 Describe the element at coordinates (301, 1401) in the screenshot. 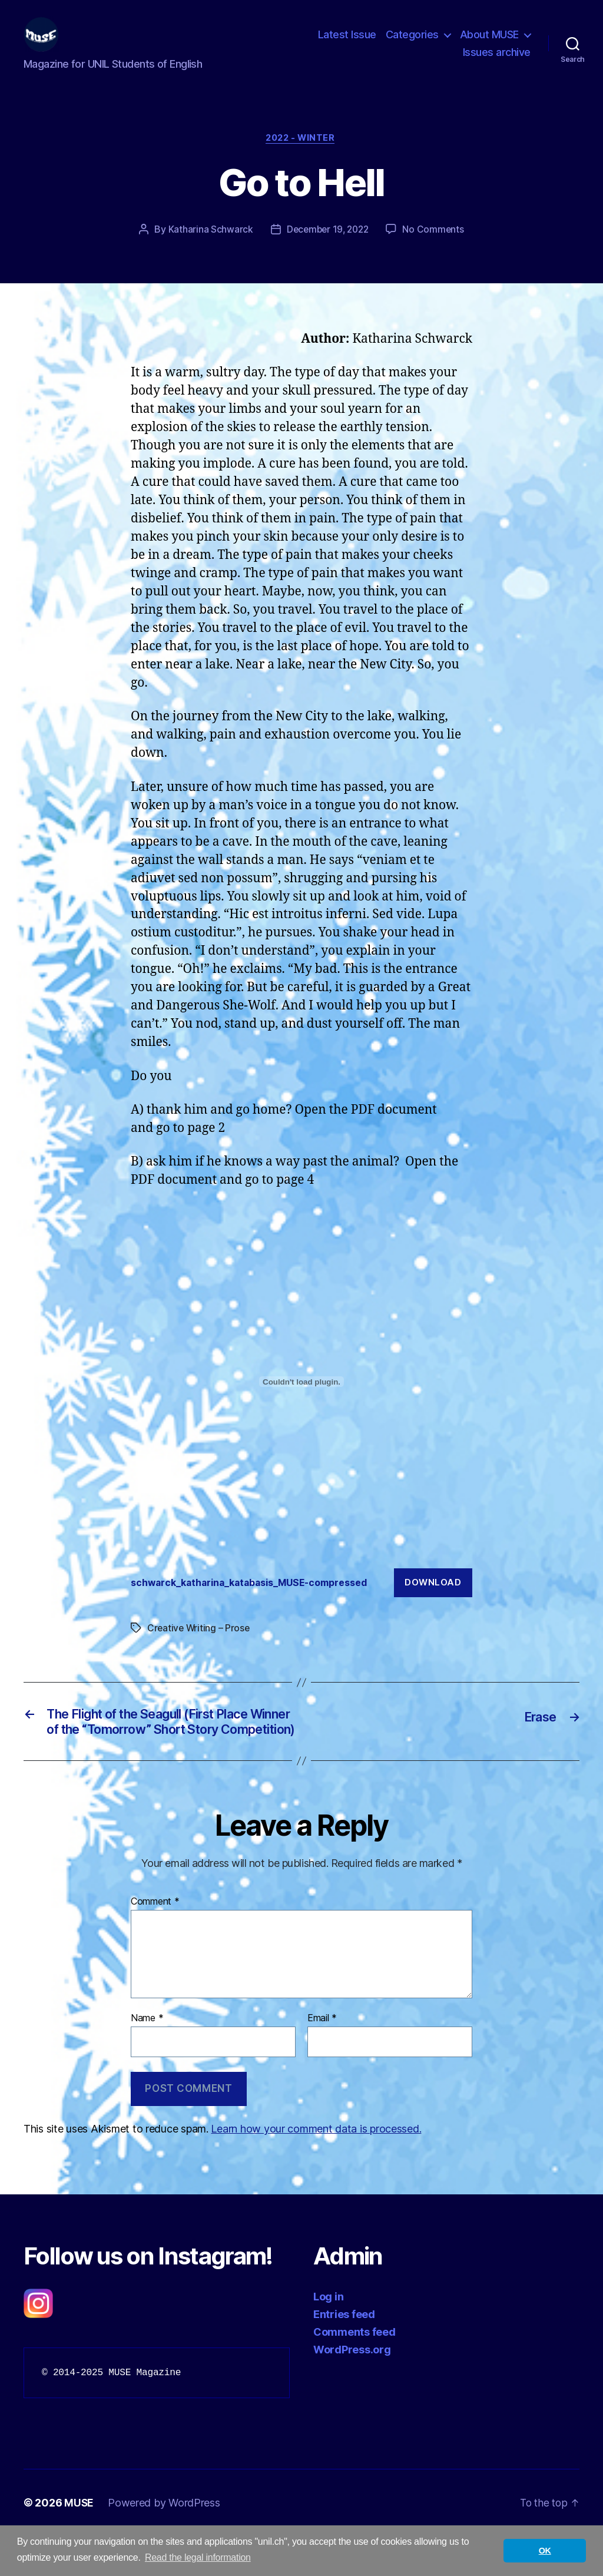

I see `[Embed of schwarck_katharina_katabasis_MUSE-compressed.]` at that location.